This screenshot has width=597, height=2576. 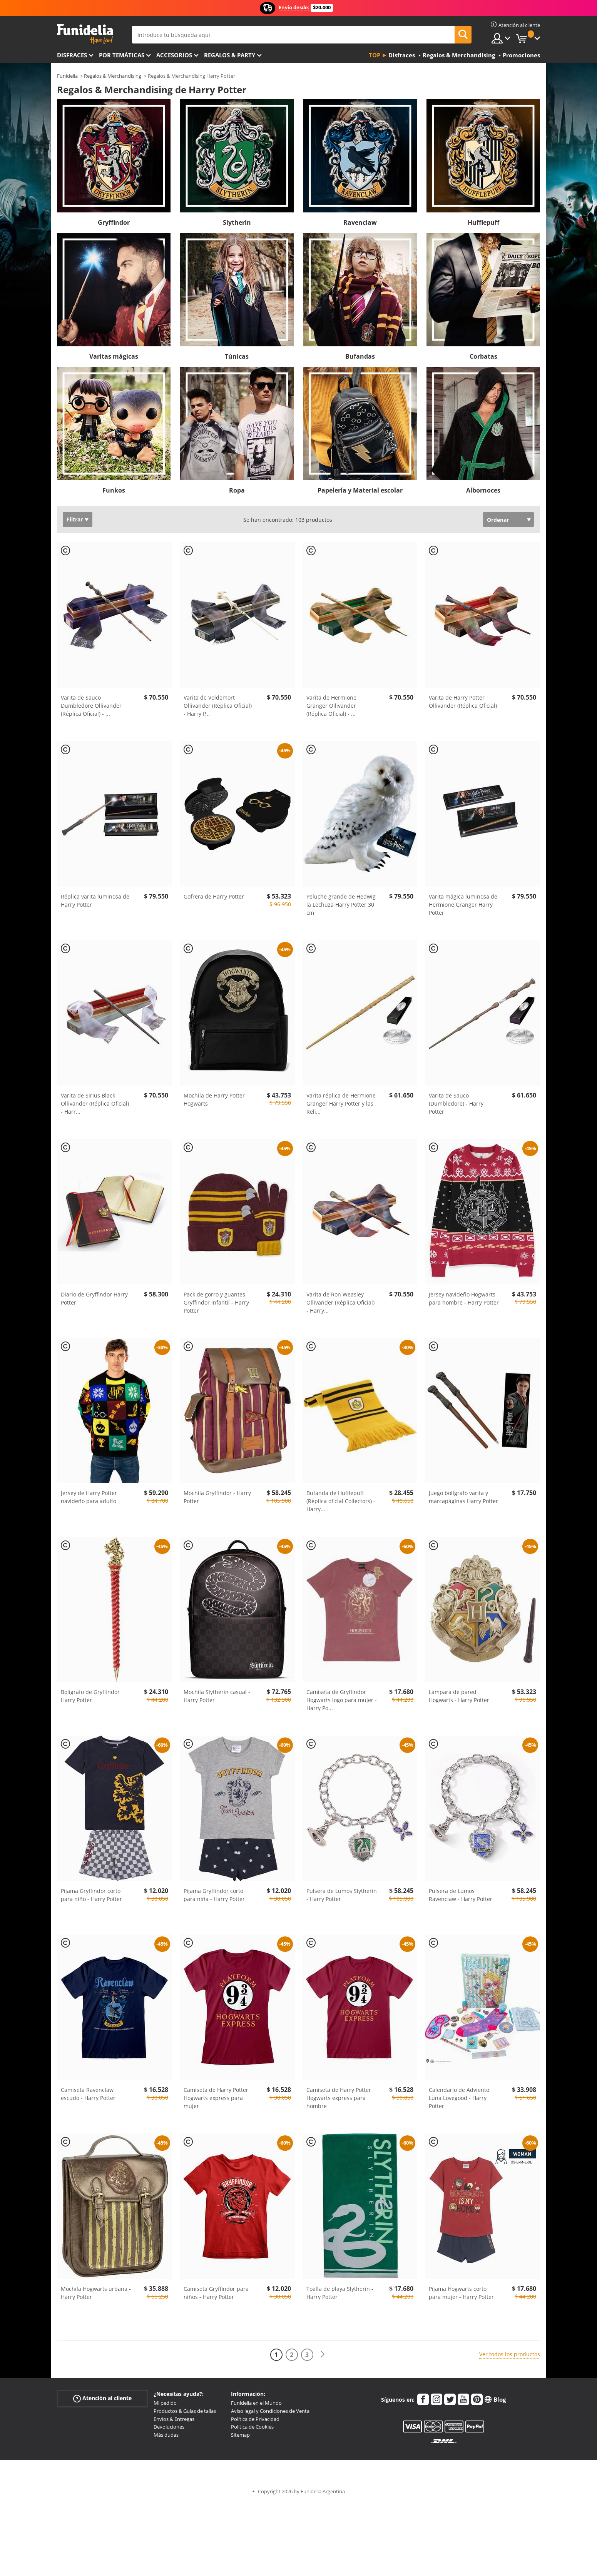 What do you see at coordinates (237, 356) in the screenshot?
I see `Túnicas` at bounding box center [237, 356].